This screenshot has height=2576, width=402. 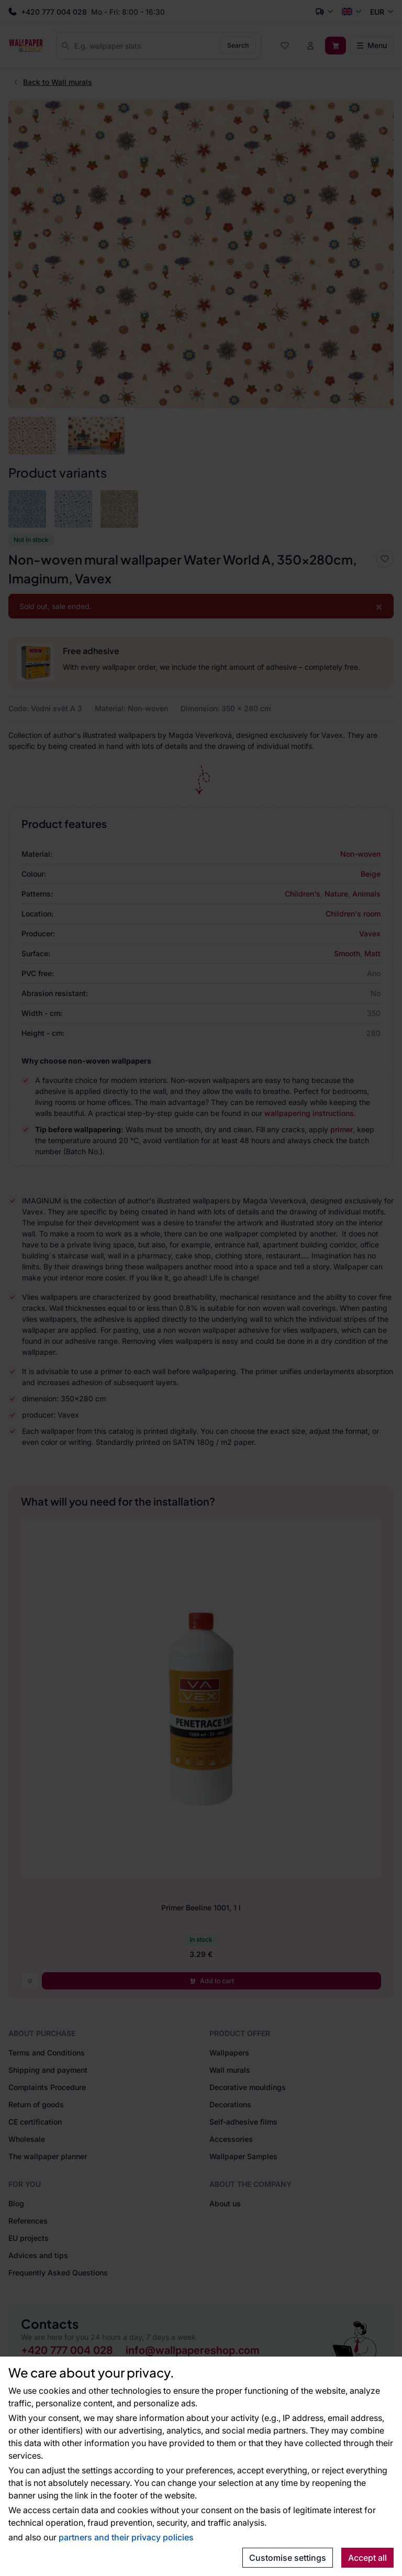 What do you see at coordinates (287, 2557) in the screenshot?
I see `Customise settings` at bounding box center [287, 2557].